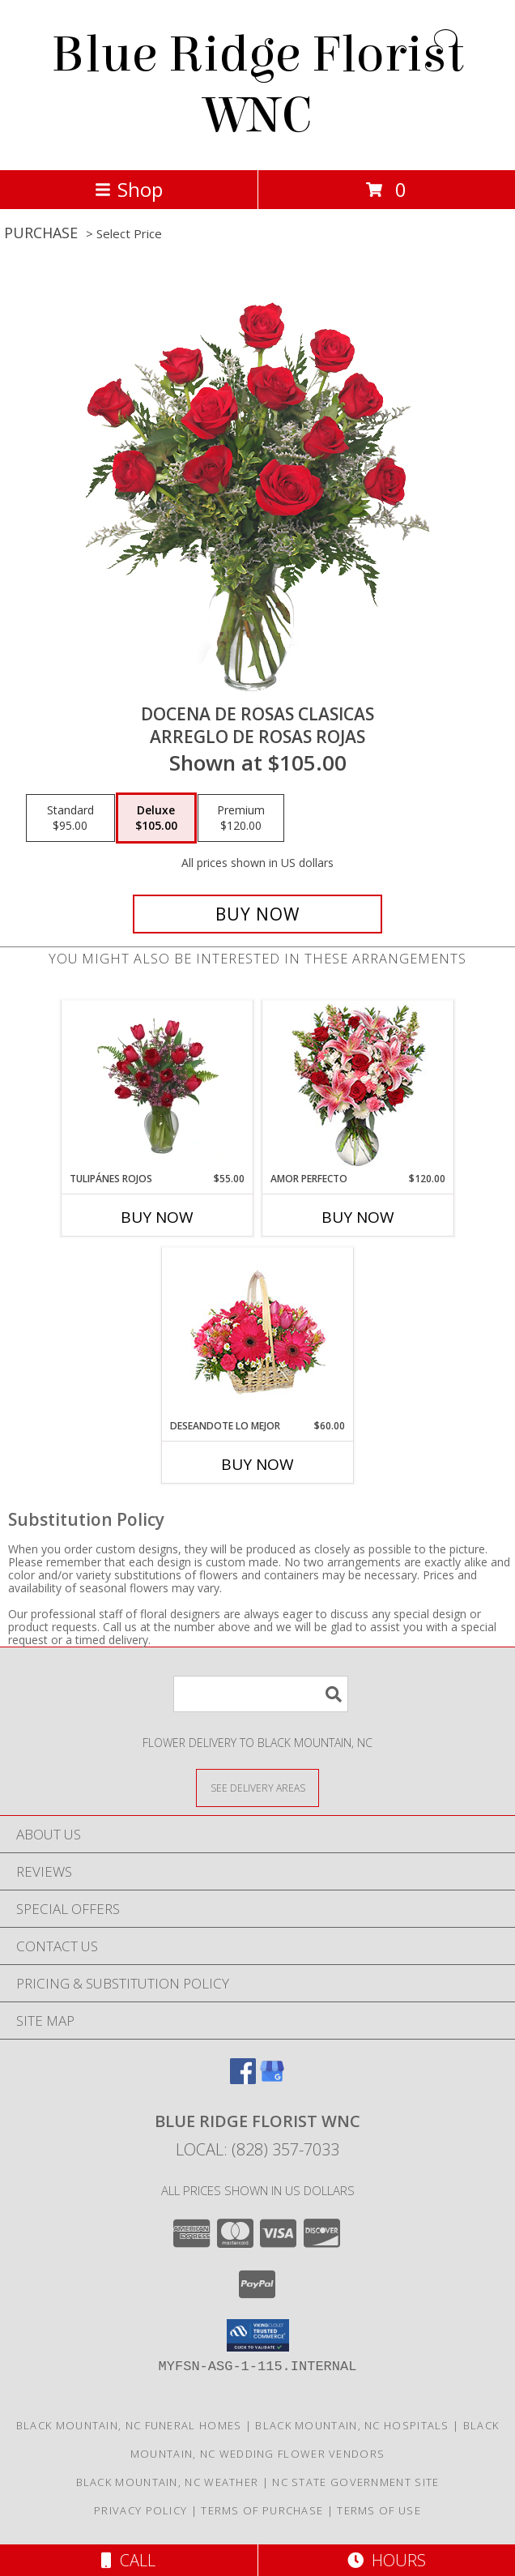 The width and height of the screenshot is (515, 2576). I want to click on [Product Search], so click(260, 1694).